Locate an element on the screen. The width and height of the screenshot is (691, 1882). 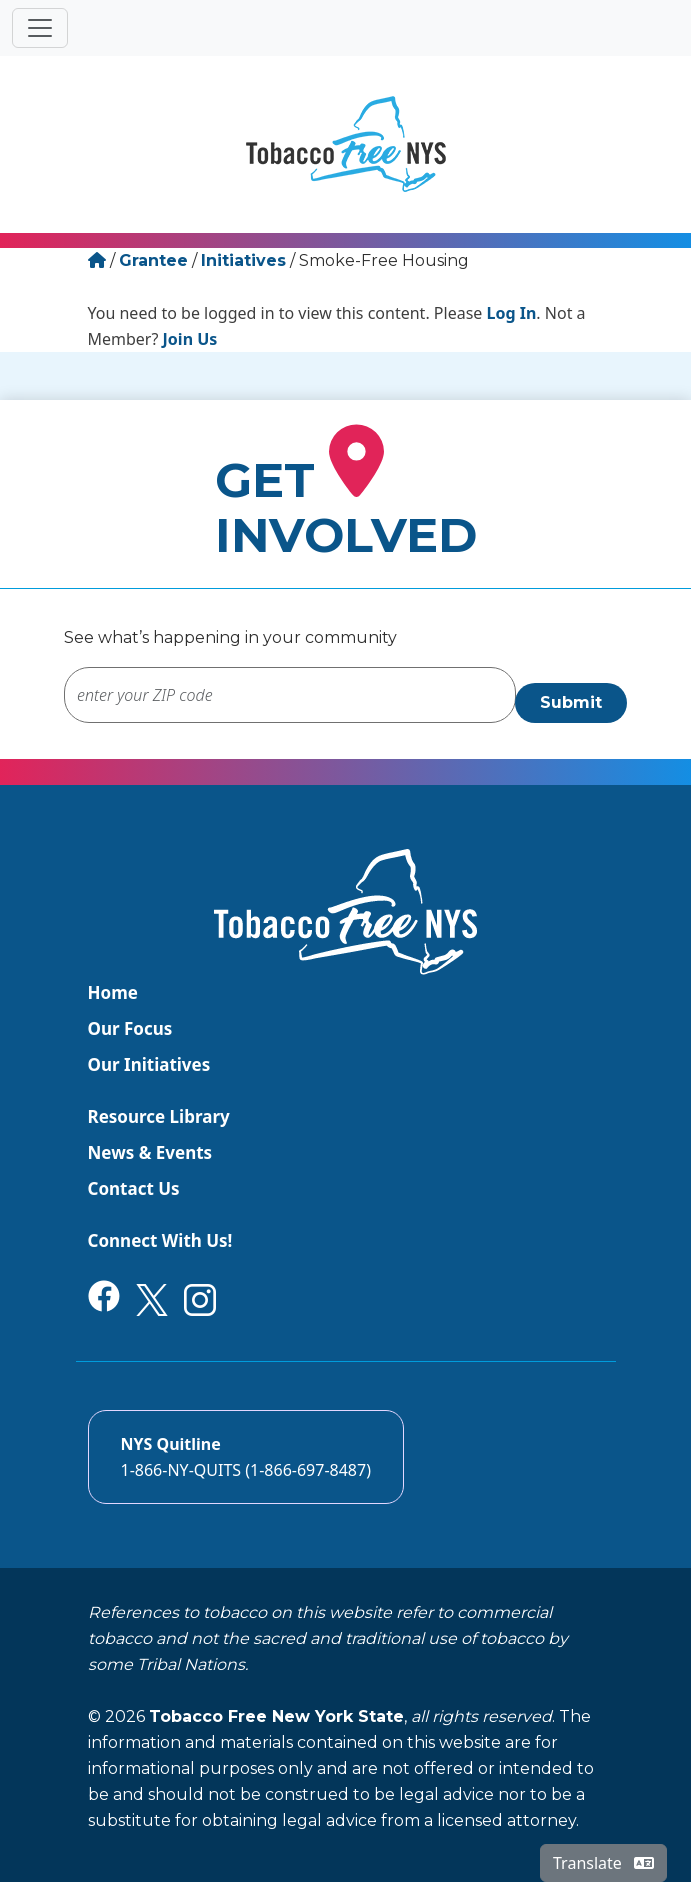
Grantee is located at coordinates (153, 260).